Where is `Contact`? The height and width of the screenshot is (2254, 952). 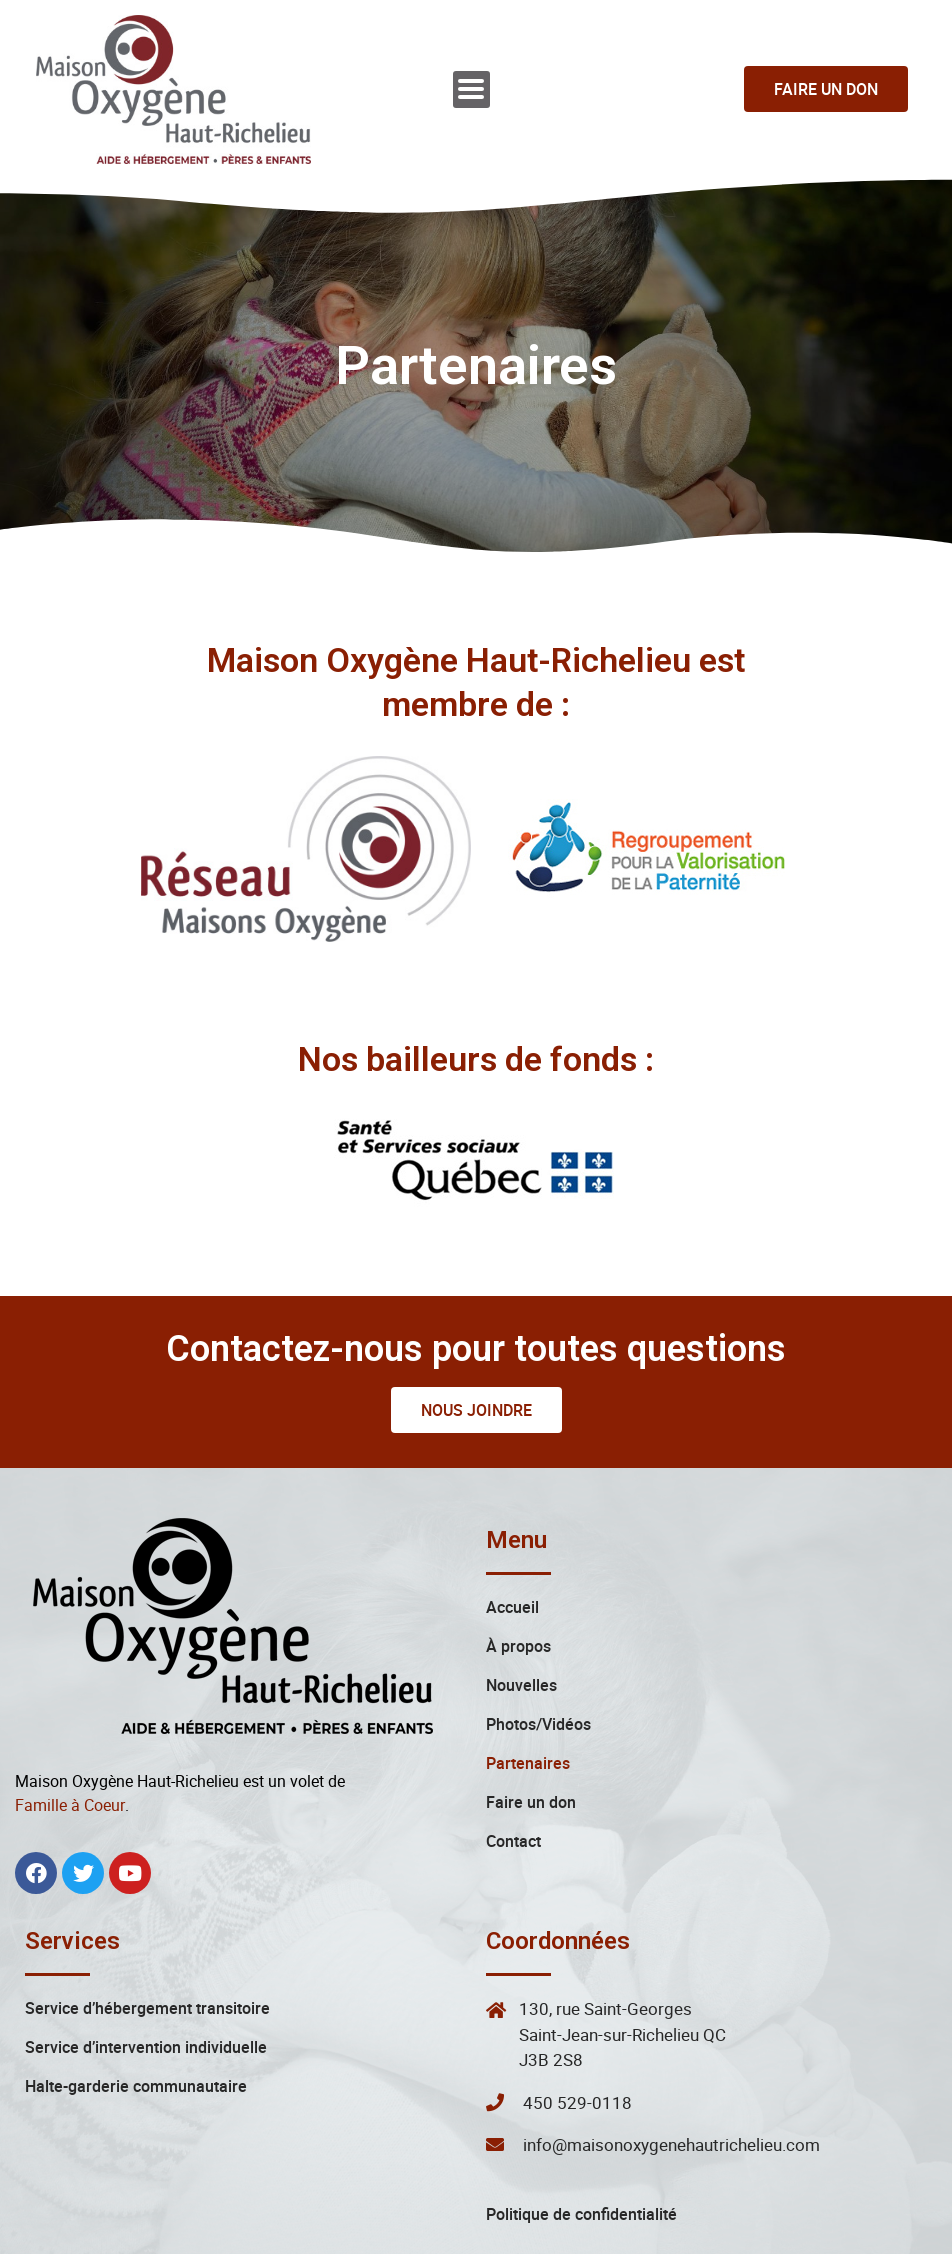
Contact is located at coordinates (513, 1765).